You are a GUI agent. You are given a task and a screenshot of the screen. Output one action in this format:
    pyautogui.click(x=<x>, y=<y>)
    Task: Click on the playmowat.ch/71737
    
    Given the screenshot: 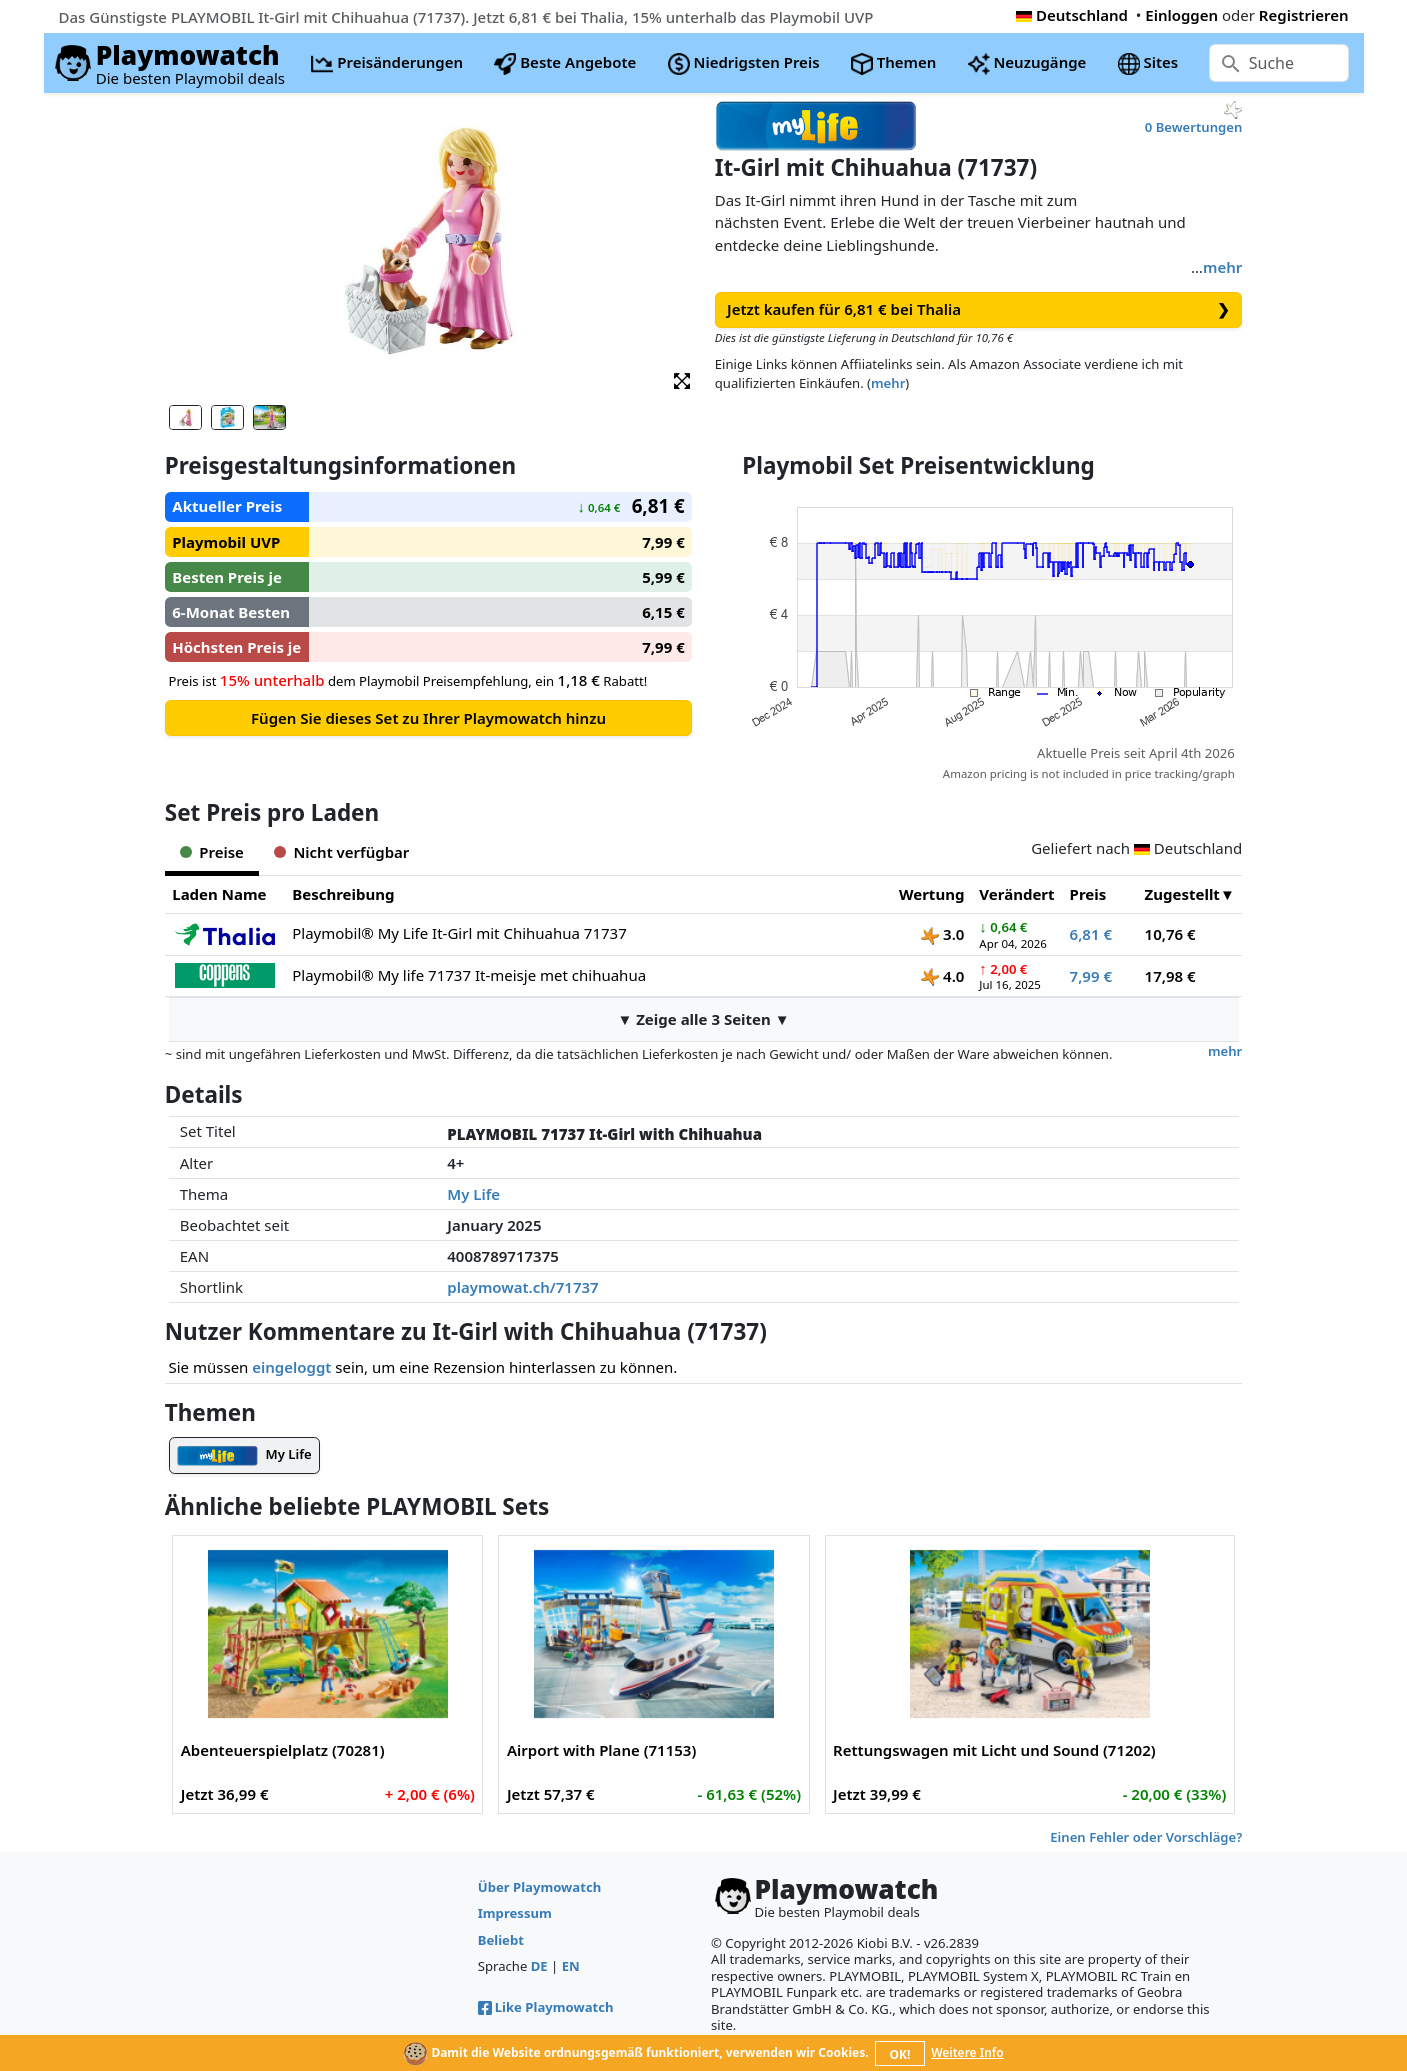 What is the action you would take?
    pyautogui.click(x=522, y=1287)
    